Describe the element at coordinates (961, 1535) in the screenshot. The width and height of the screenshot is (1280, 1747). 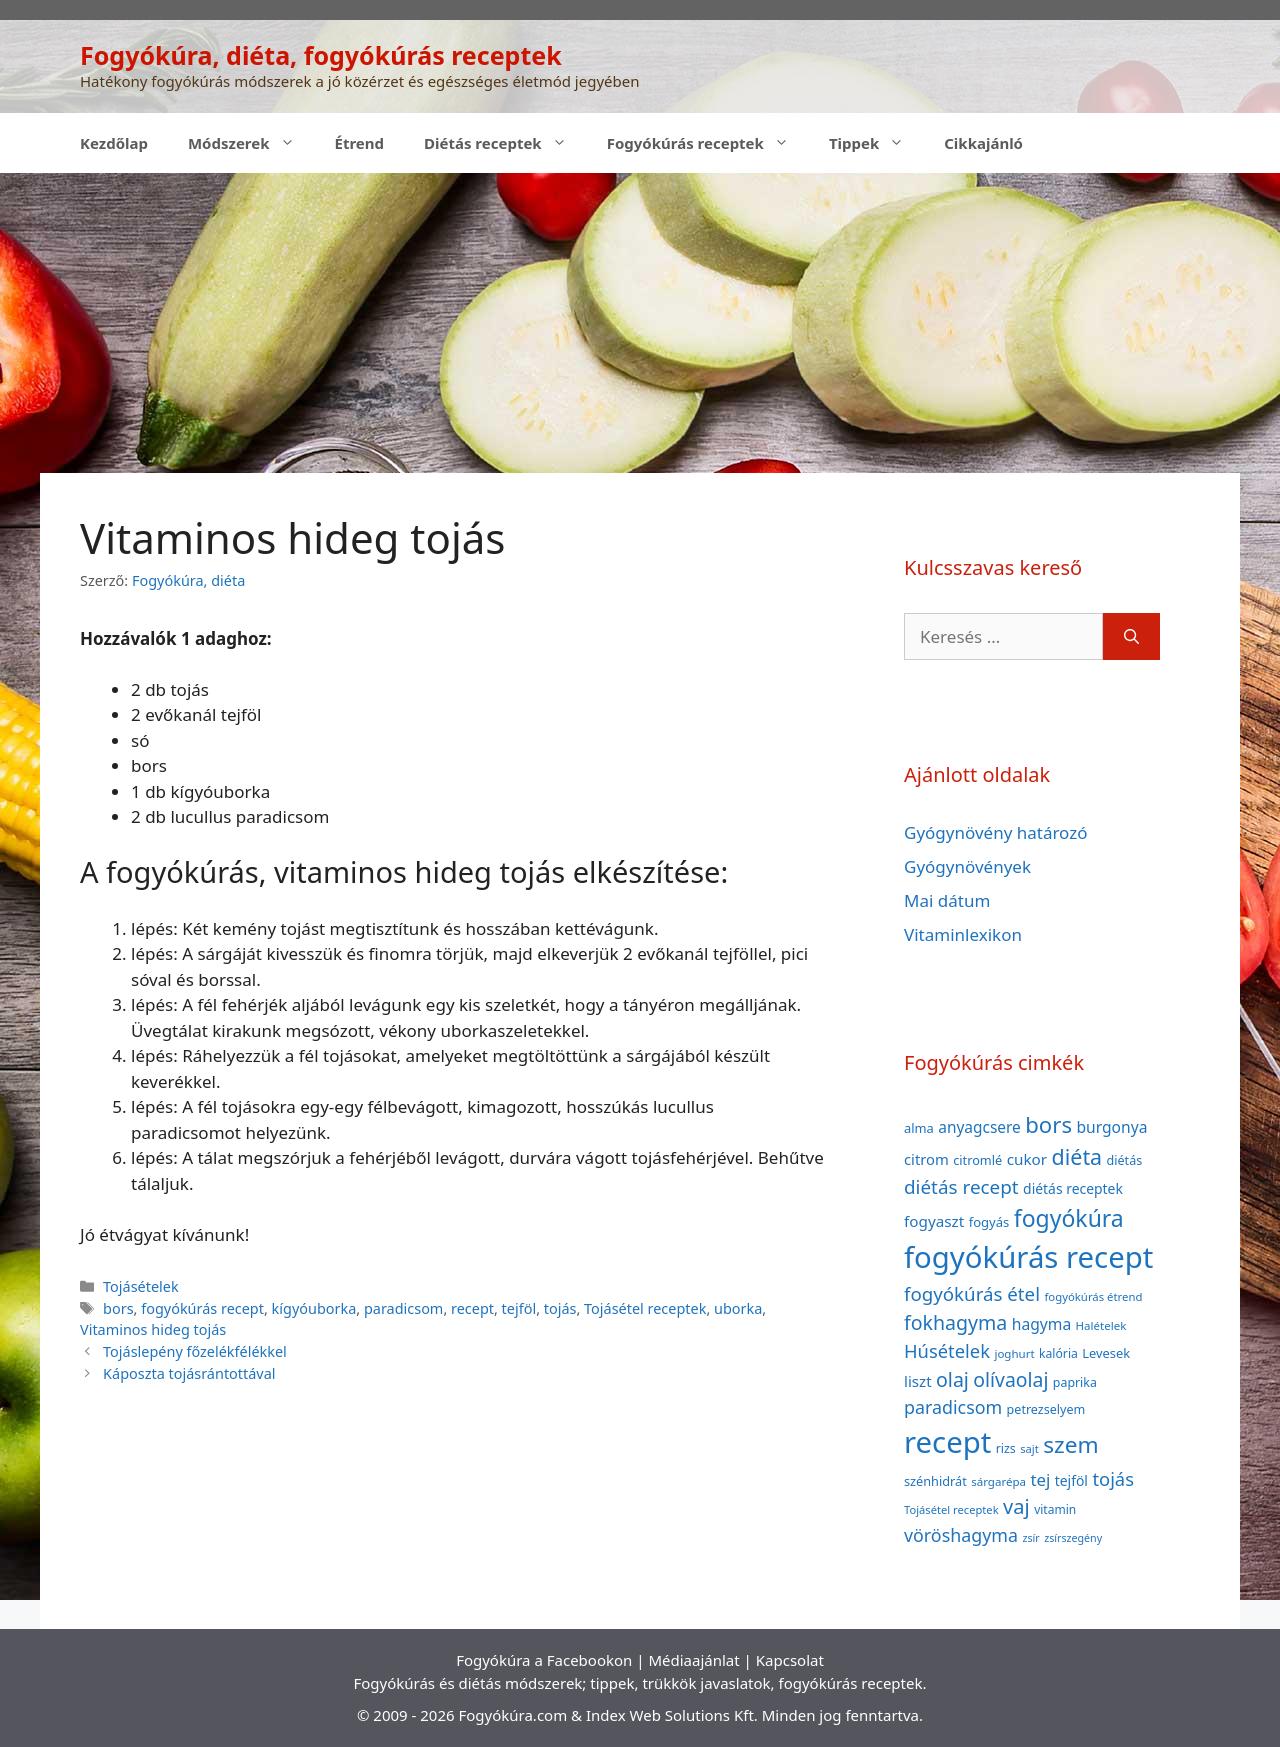
I see `vöröshagyma [vöröshagyma (81 elem)]` at that location.